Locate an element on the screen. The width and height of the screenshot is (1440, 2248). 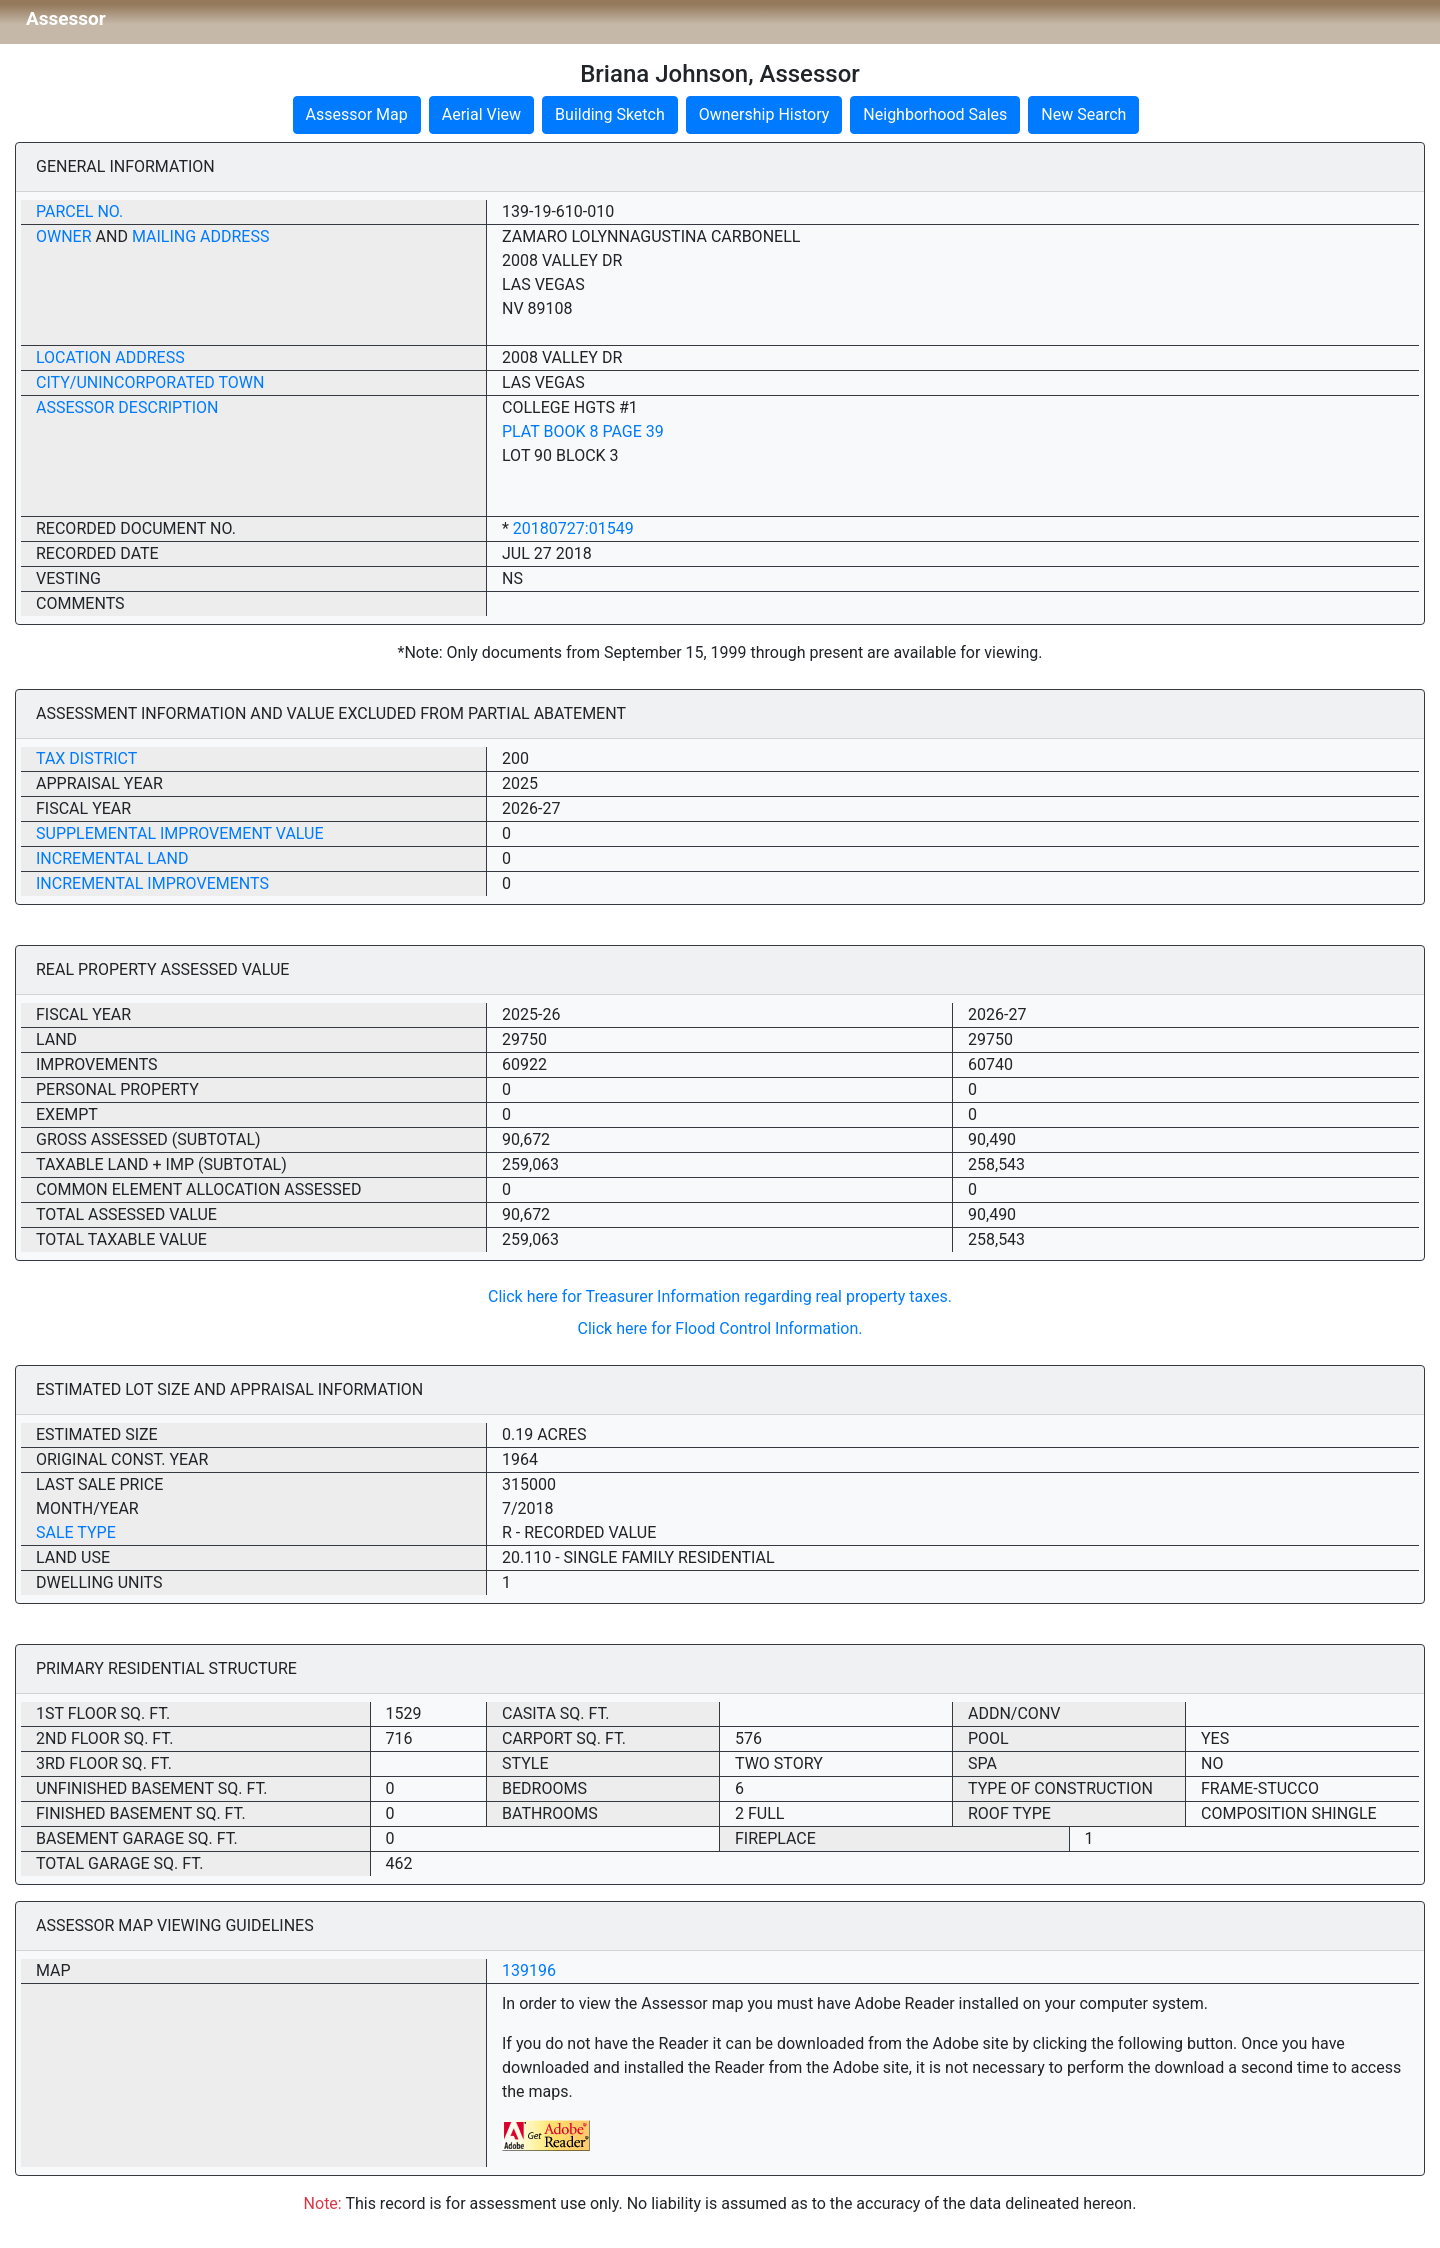
Assessor Map [button] is located at coordinates (357, 114).